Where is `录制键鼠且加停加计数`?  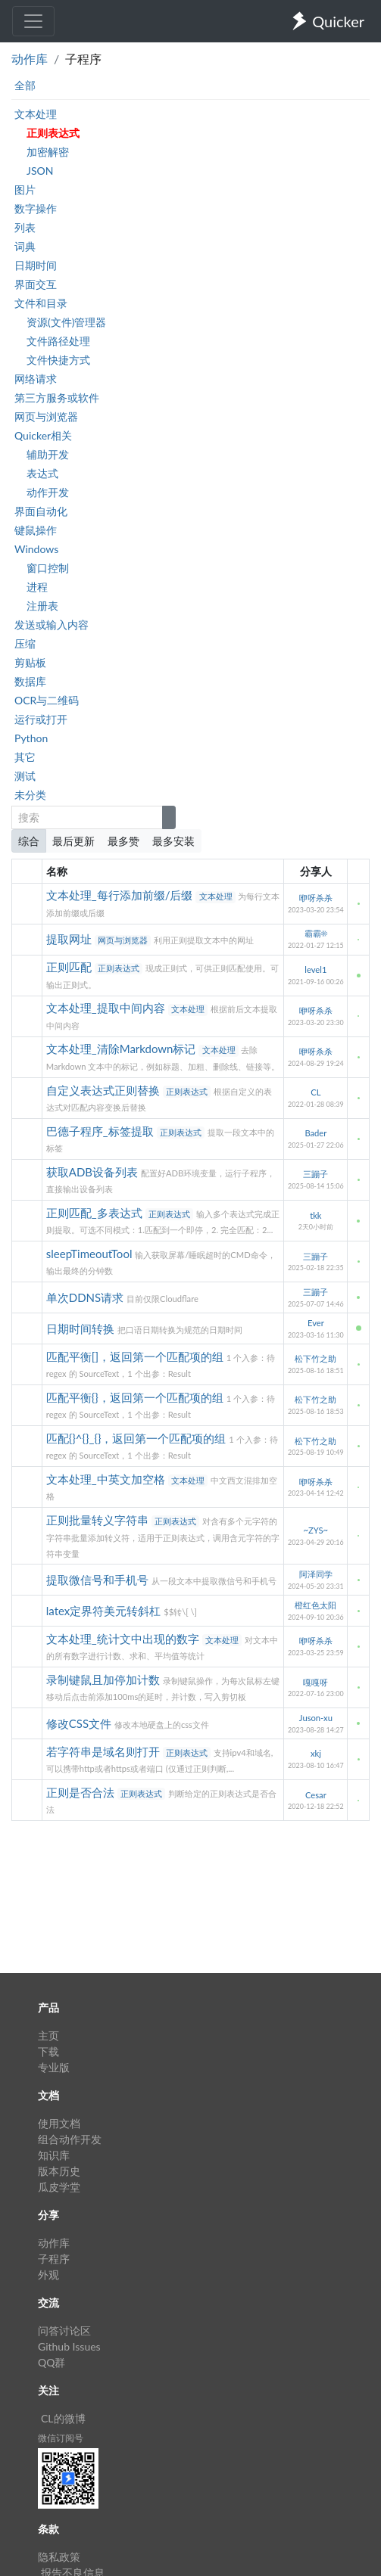
录制键鼠且加停加计数 is located at coordinates (104, 1679).